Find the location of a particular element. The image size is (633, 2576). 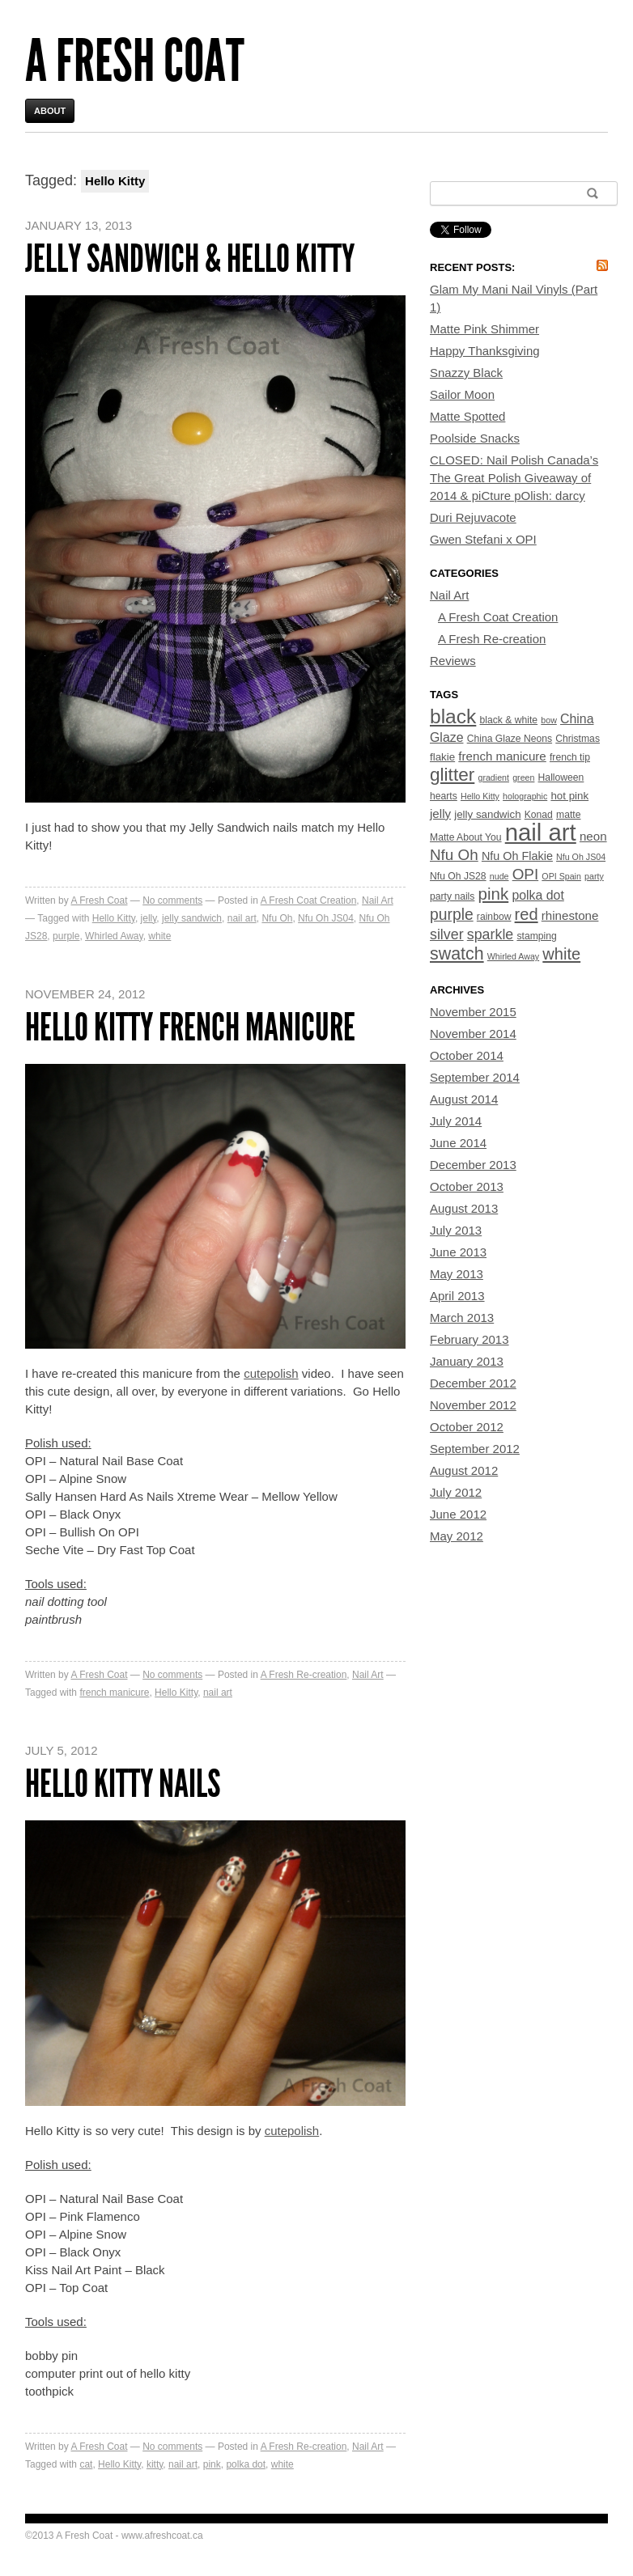

Reviews is located at coordinates (453, 660).